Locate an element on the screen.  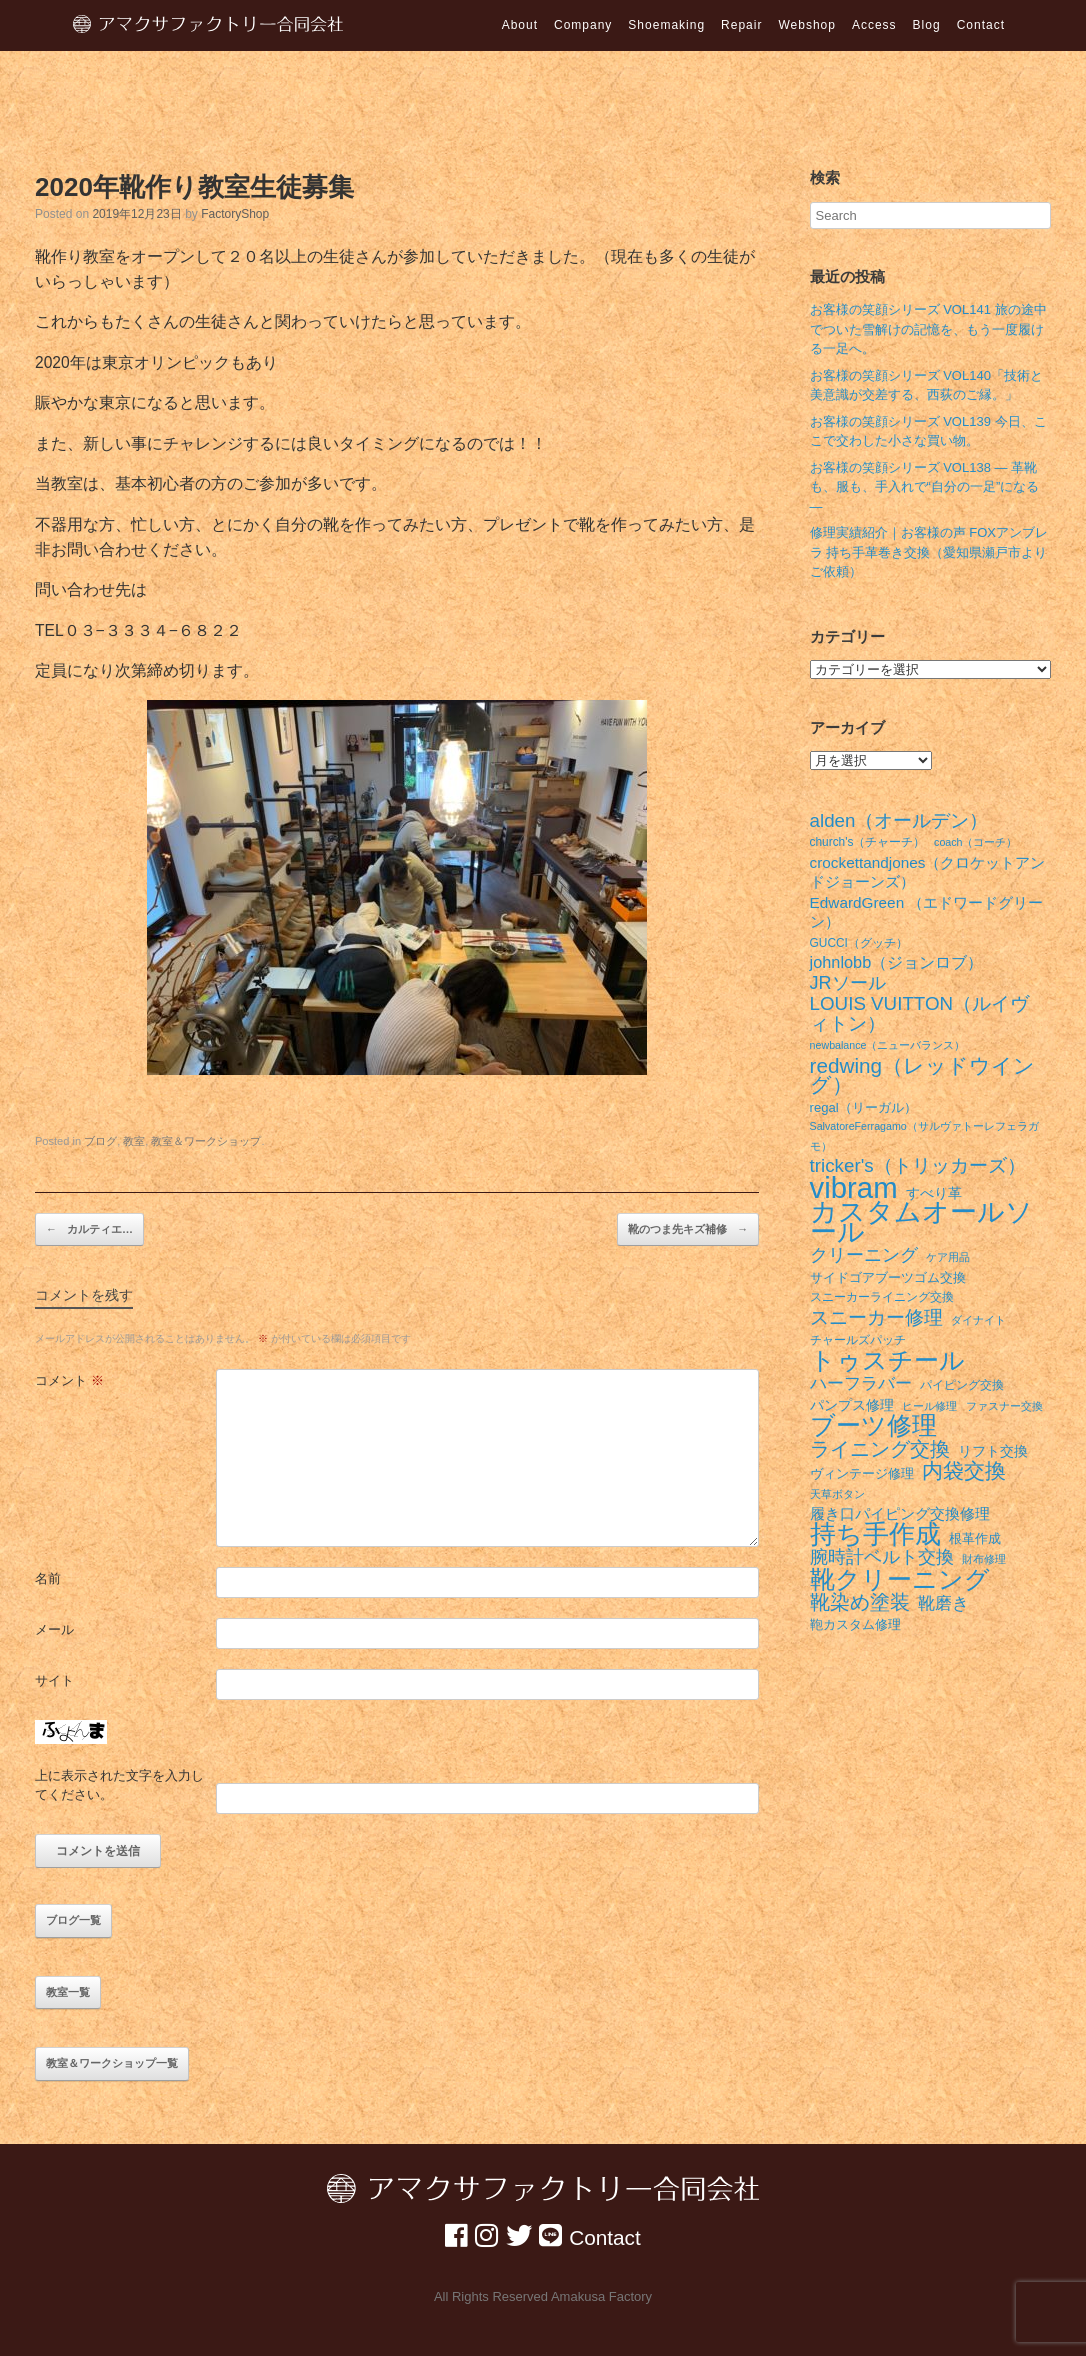
ファスナー交換 [ファスナー交換 (6個の項目)] is located at coordinates (1004, 1406).